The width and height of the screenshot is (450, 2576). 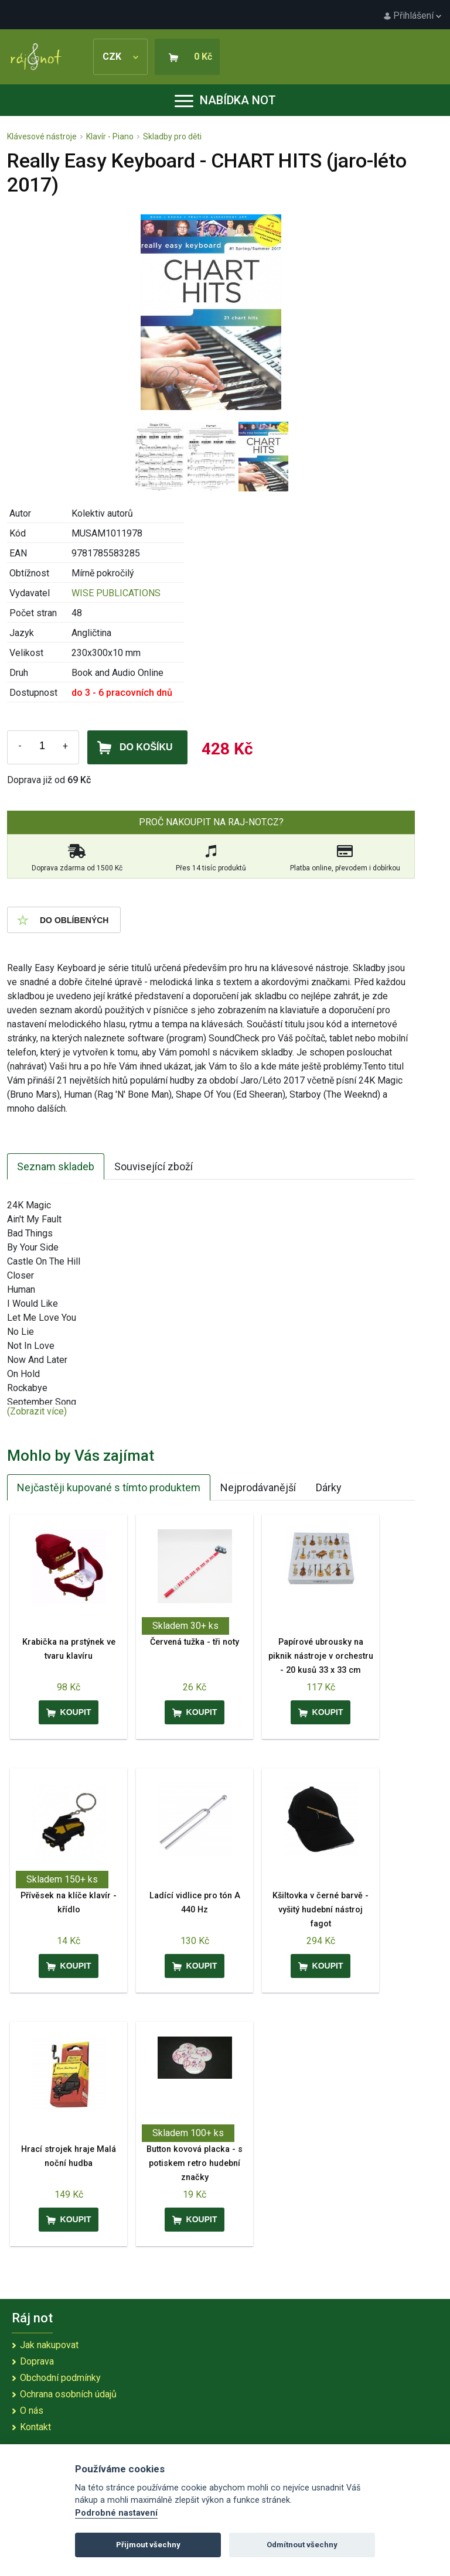 I want to click on Doprava, so click(x=37, y=2361).